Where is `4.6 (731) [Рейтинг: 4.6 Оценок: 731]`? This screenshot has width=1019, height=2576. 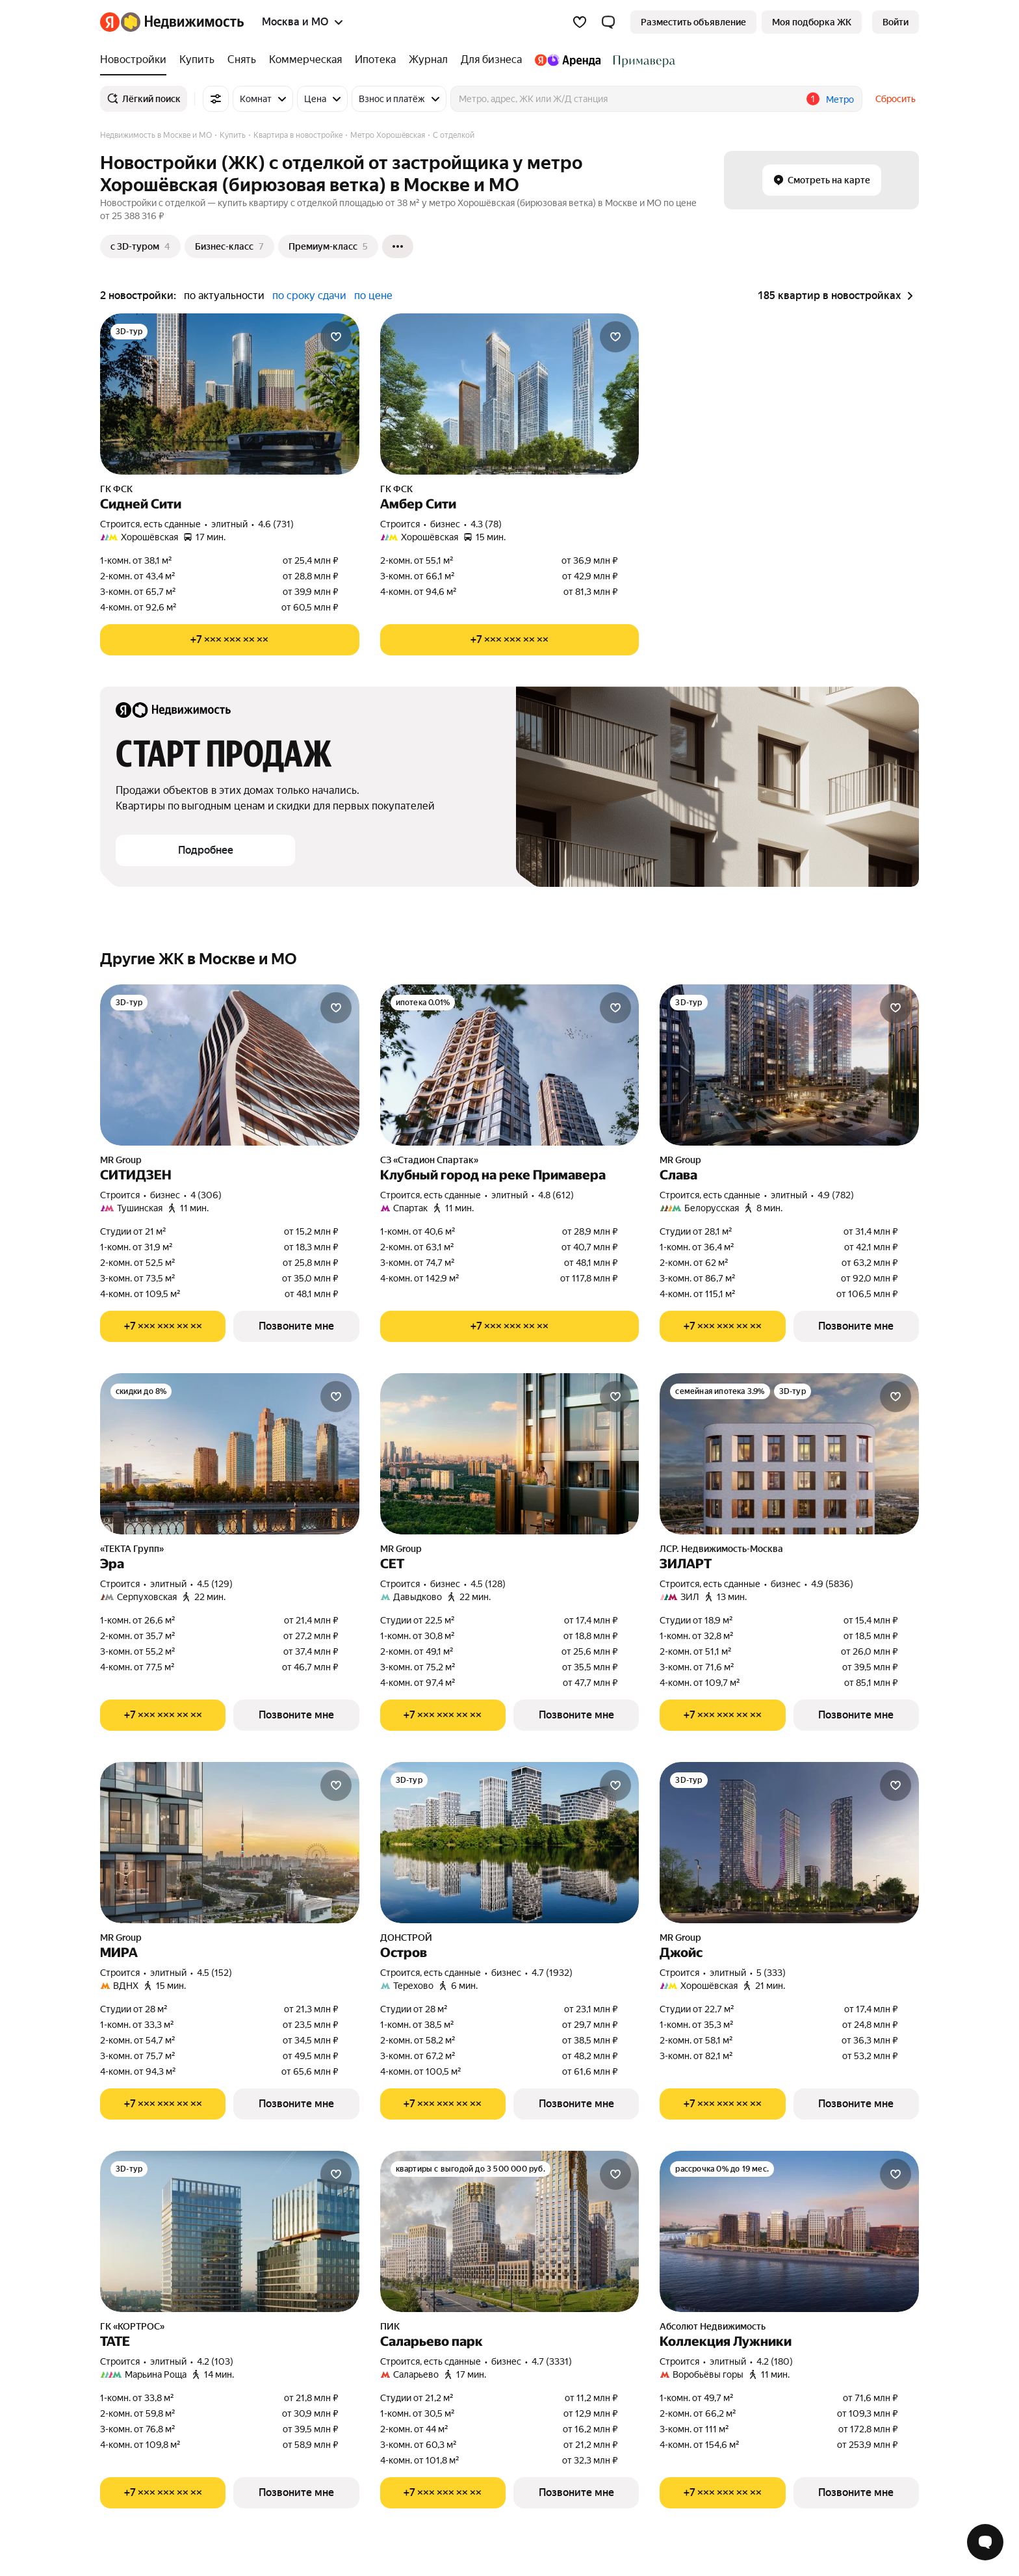 4.6 (731) [Рейтинг: 4.6 Оценок: 731] is located at coordinates (276, 524).